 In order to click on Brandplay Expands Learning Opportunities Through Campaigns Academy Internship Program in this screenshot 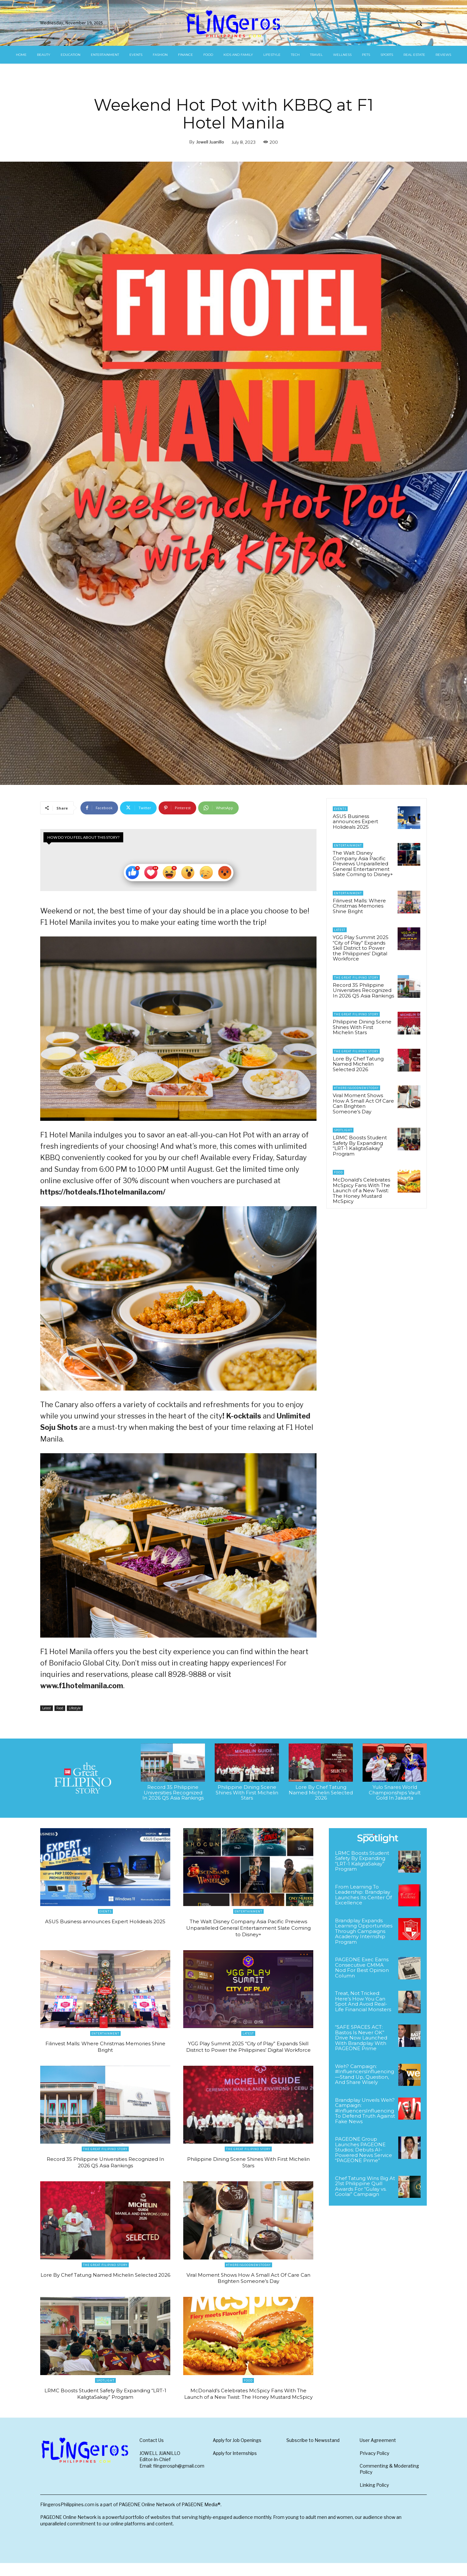, I will do `click(363, 1931)`.